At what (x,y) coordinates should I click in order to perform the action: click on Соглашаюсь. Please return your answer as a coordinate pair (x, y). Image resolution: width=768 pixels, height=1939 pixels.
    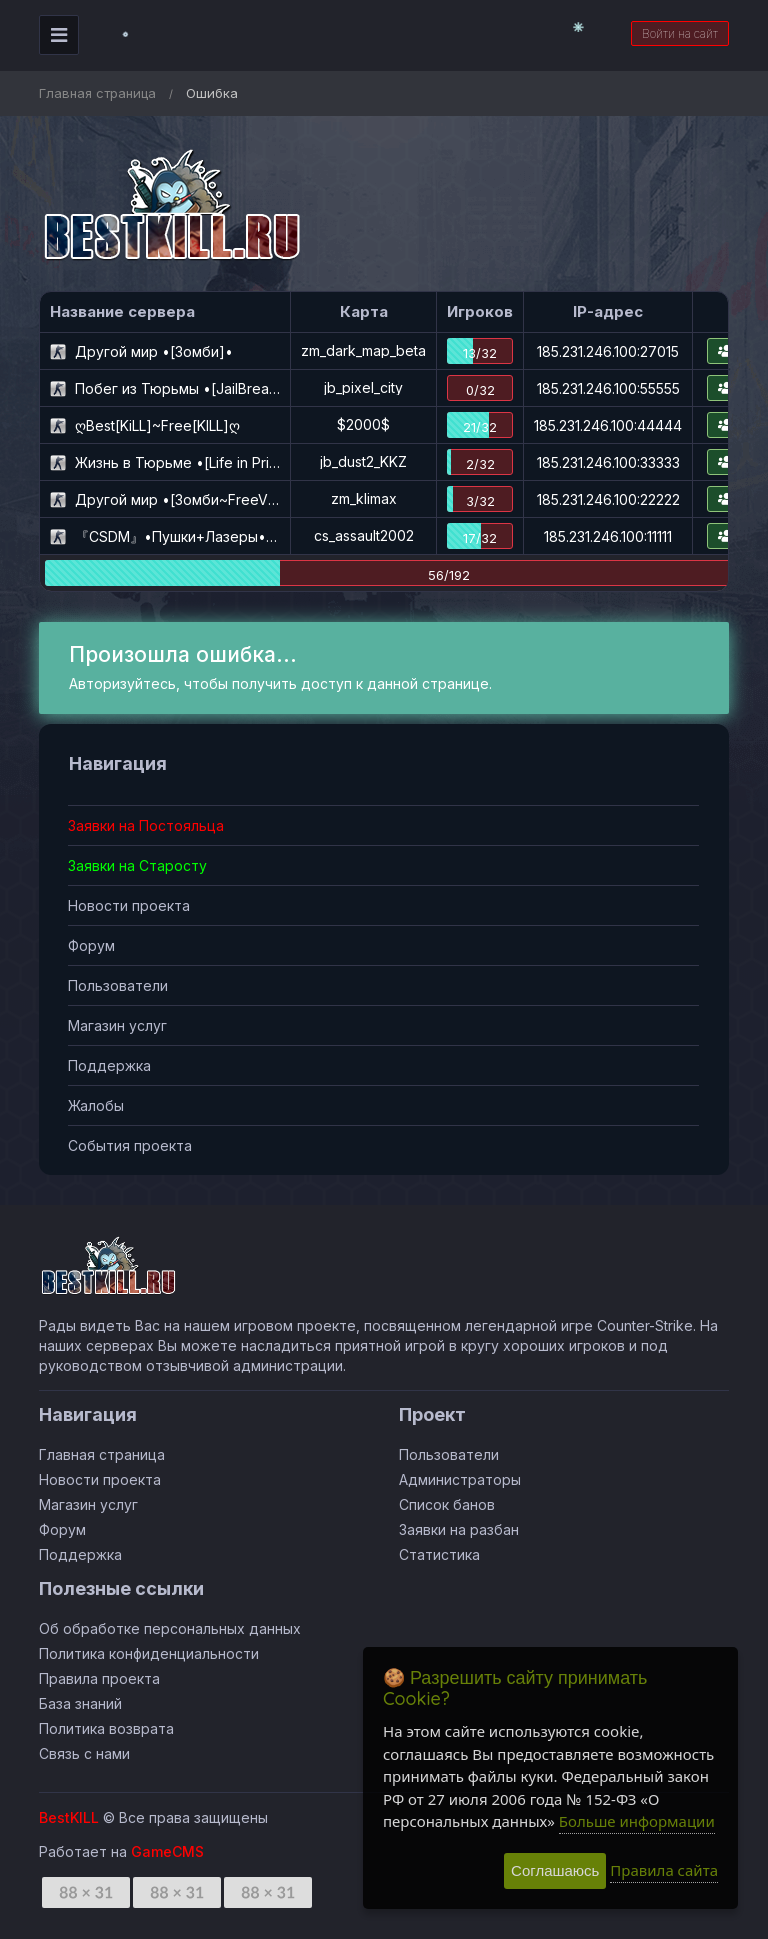
    Looking at the image, I should click on (555, 1870).